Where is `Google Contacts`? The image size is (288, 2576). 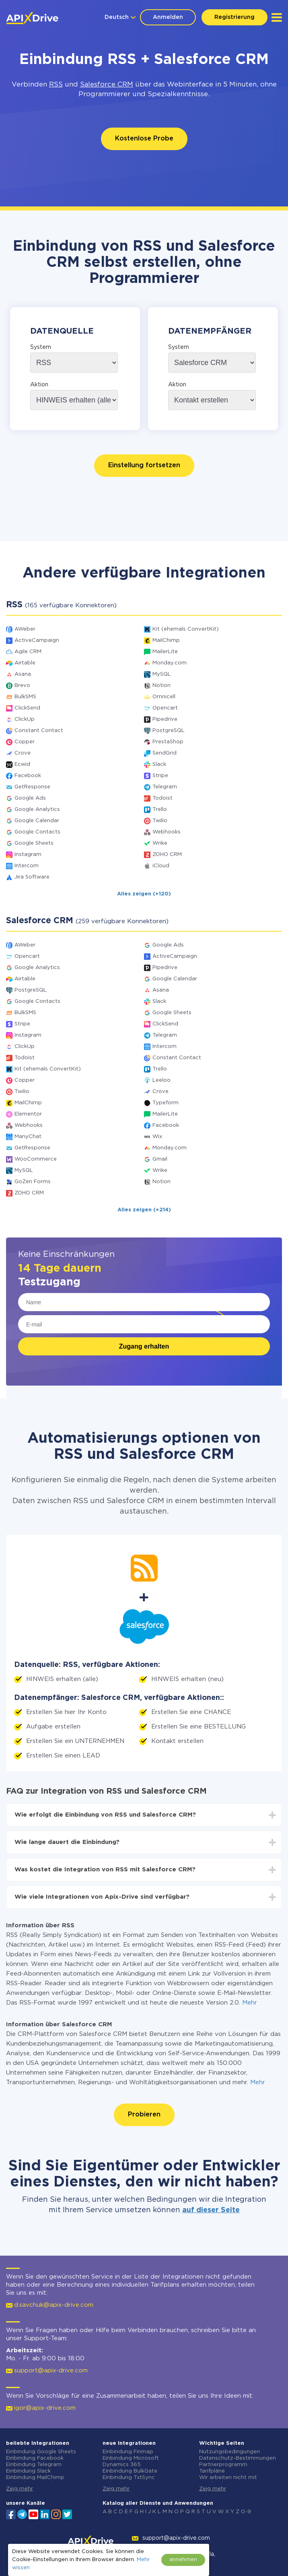 Google Contacts is located at coordinates (37, 832).